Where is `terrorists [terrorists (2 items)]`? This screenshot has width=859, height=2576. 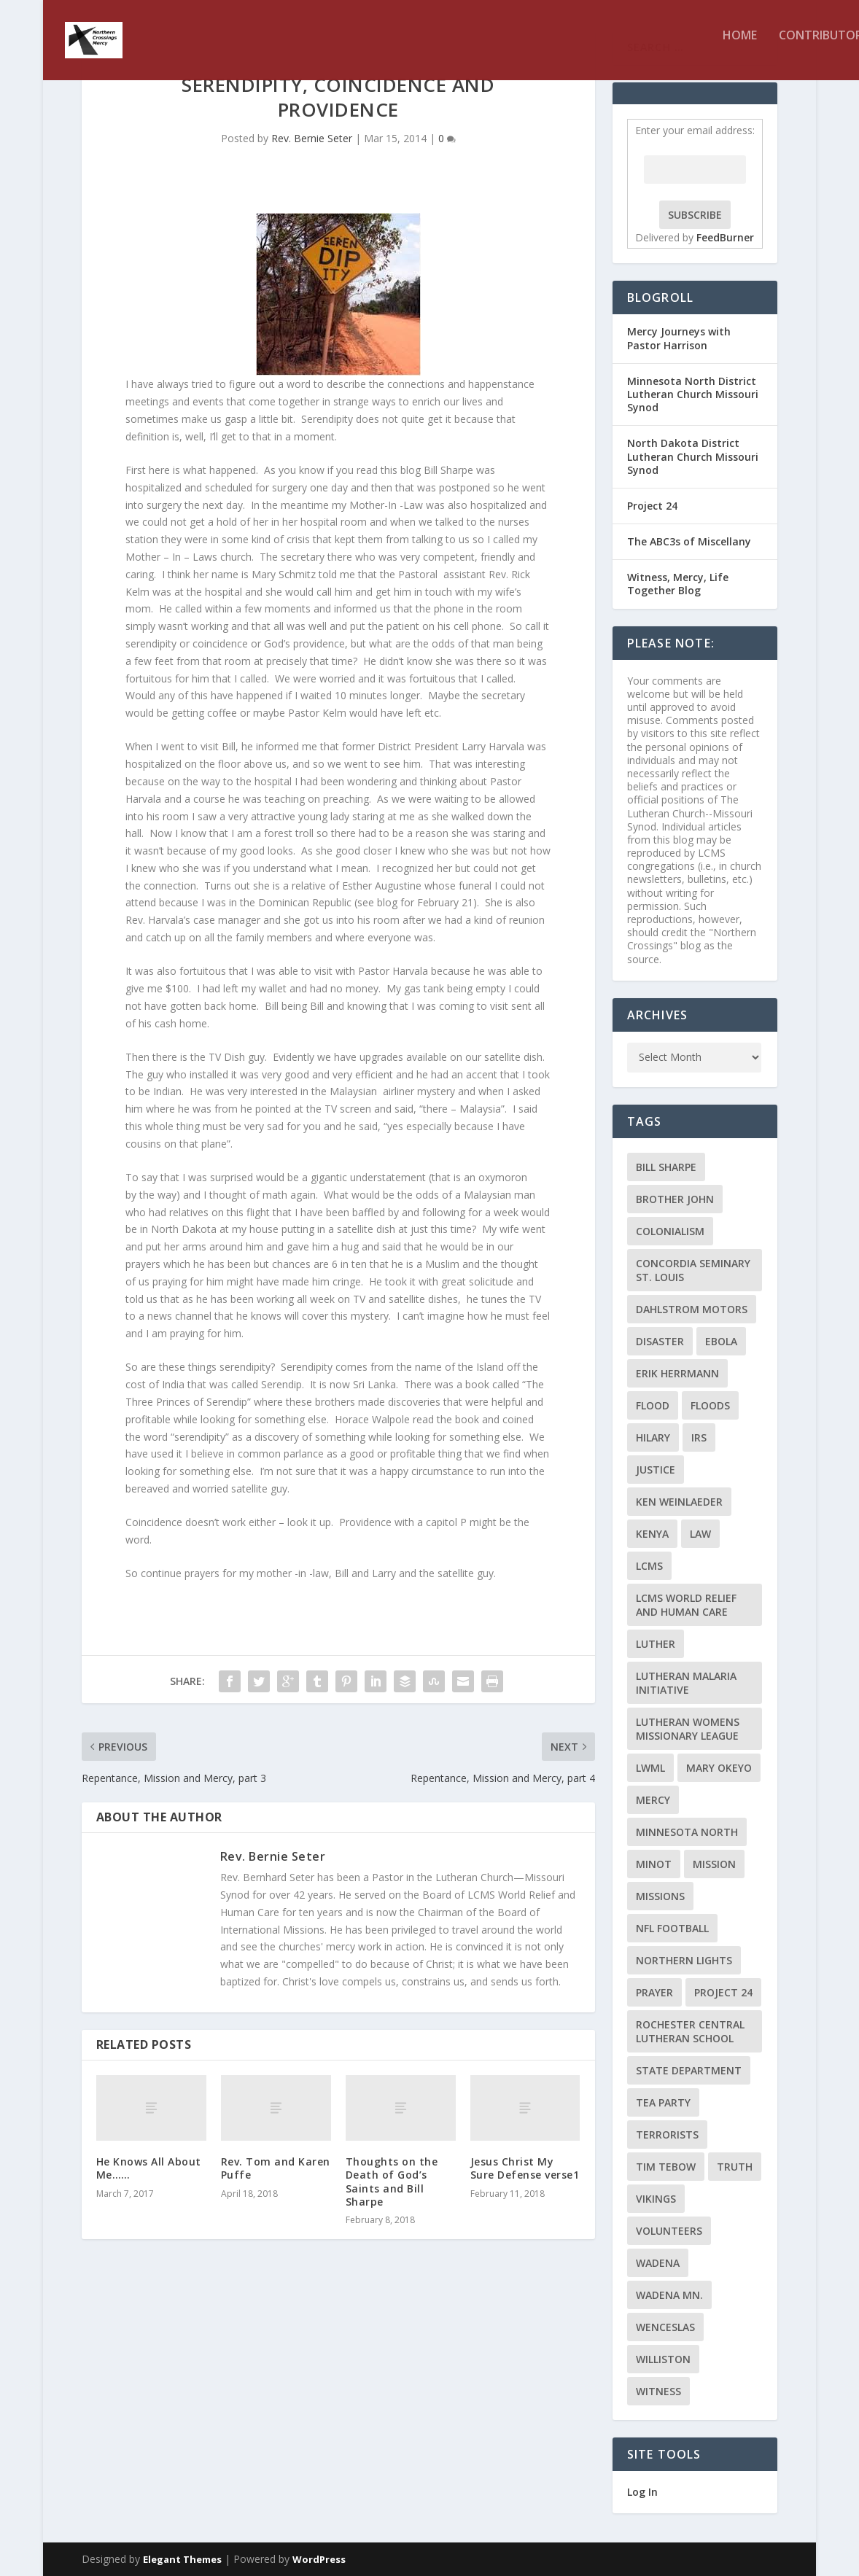 terrorists [terrorists (2 items)] is located at coordinates (667, 2134).